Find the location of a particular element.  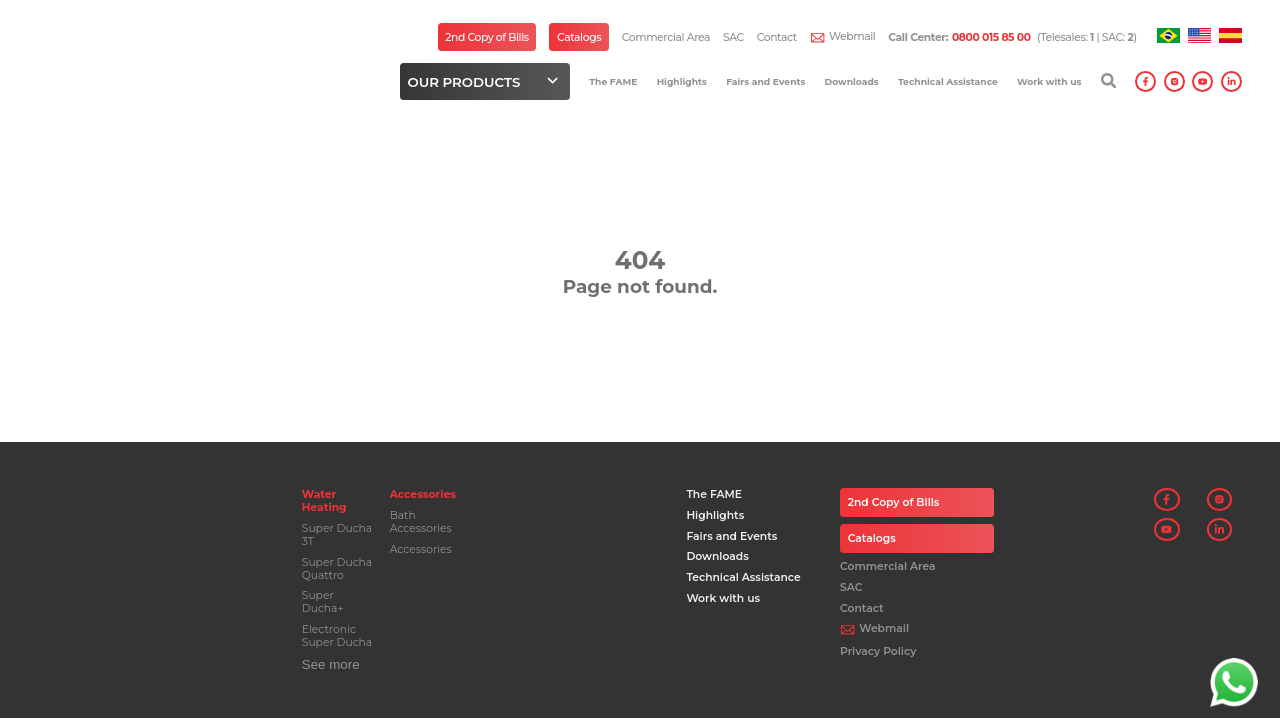

Accessories is located at coordinates (423, 494).